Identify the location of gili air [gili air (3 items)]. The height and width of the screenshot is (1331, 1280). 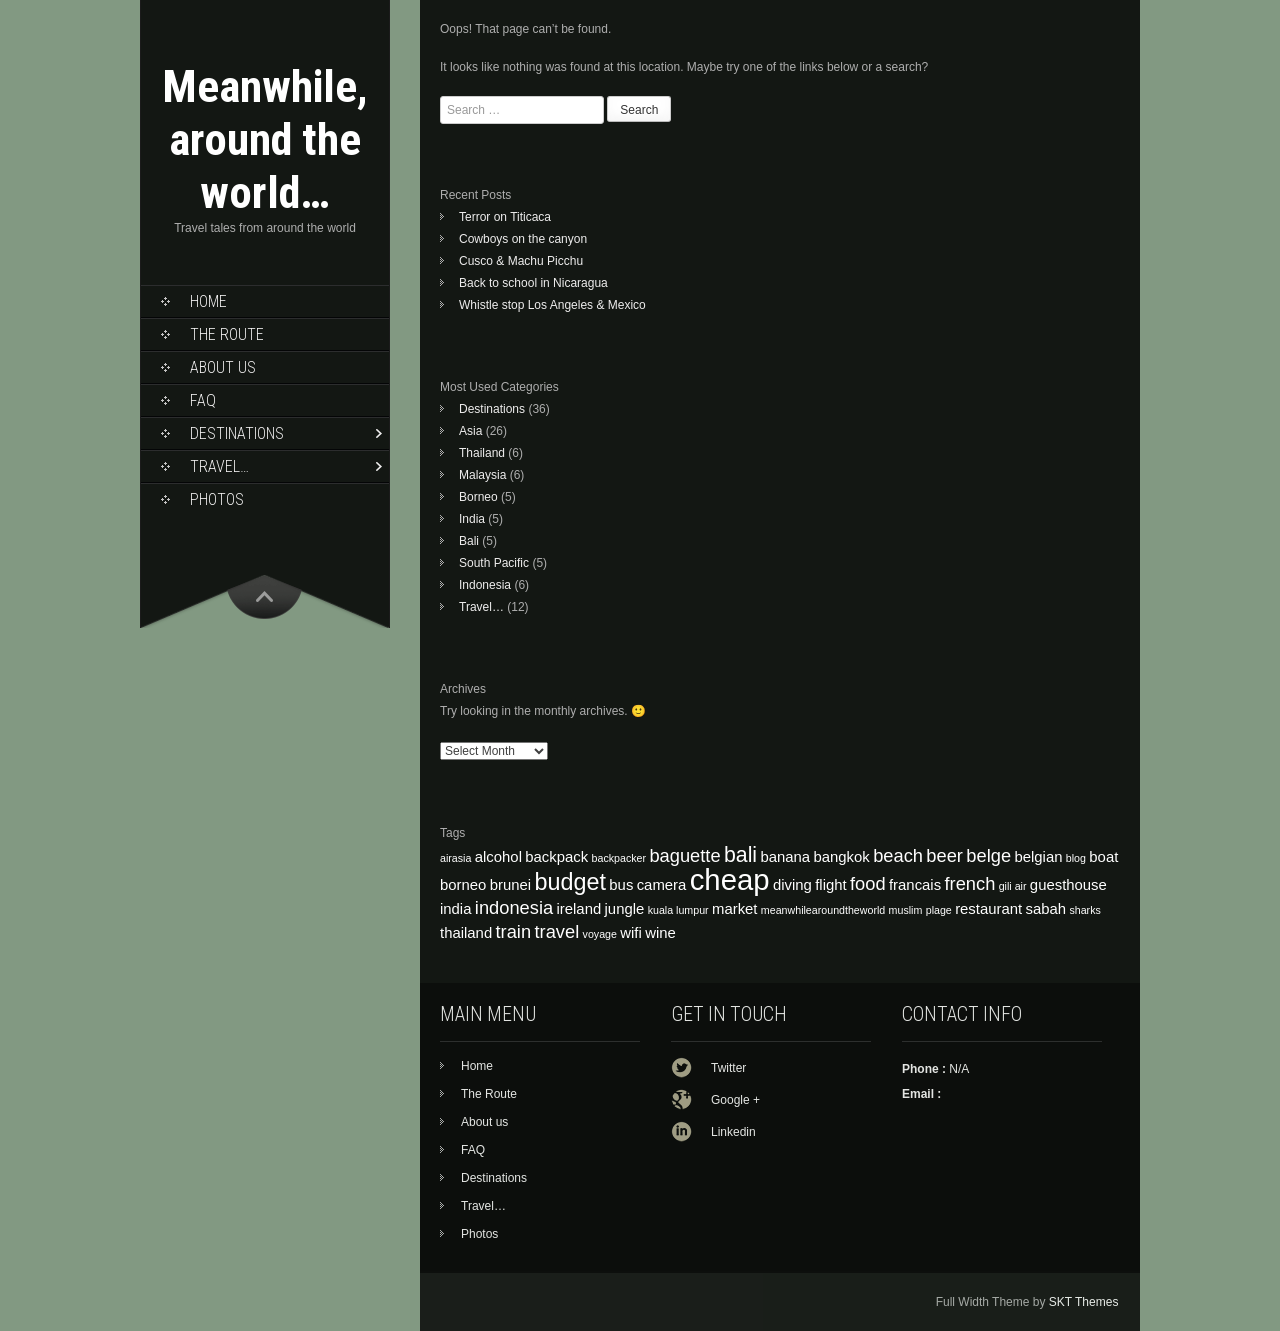
(1013, 886).